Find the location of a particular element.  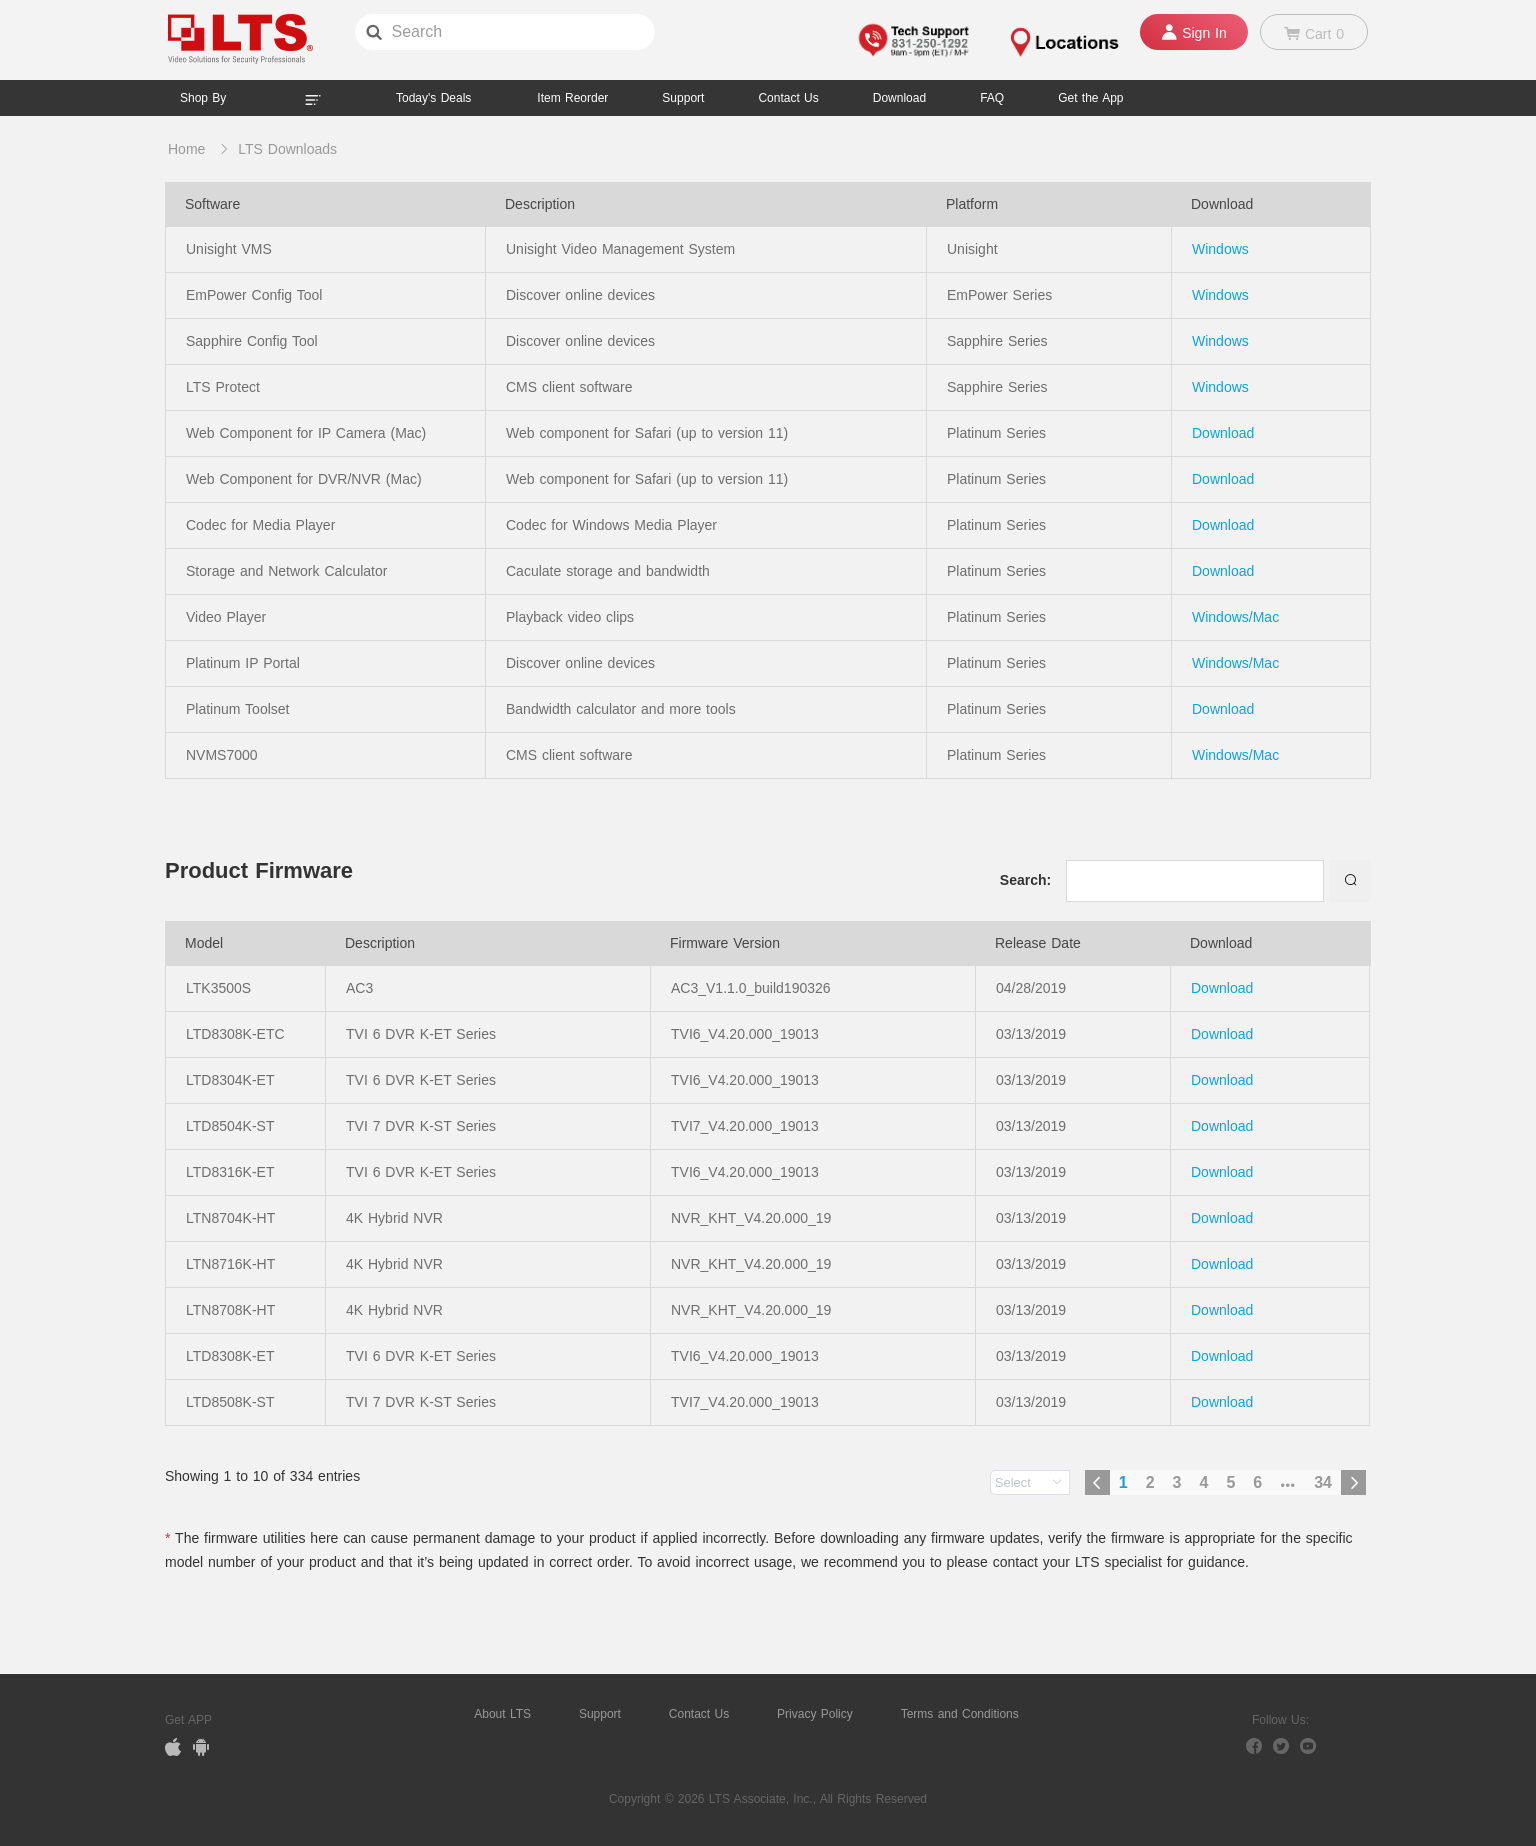

About LTS is located at coordinates (502, 1714).